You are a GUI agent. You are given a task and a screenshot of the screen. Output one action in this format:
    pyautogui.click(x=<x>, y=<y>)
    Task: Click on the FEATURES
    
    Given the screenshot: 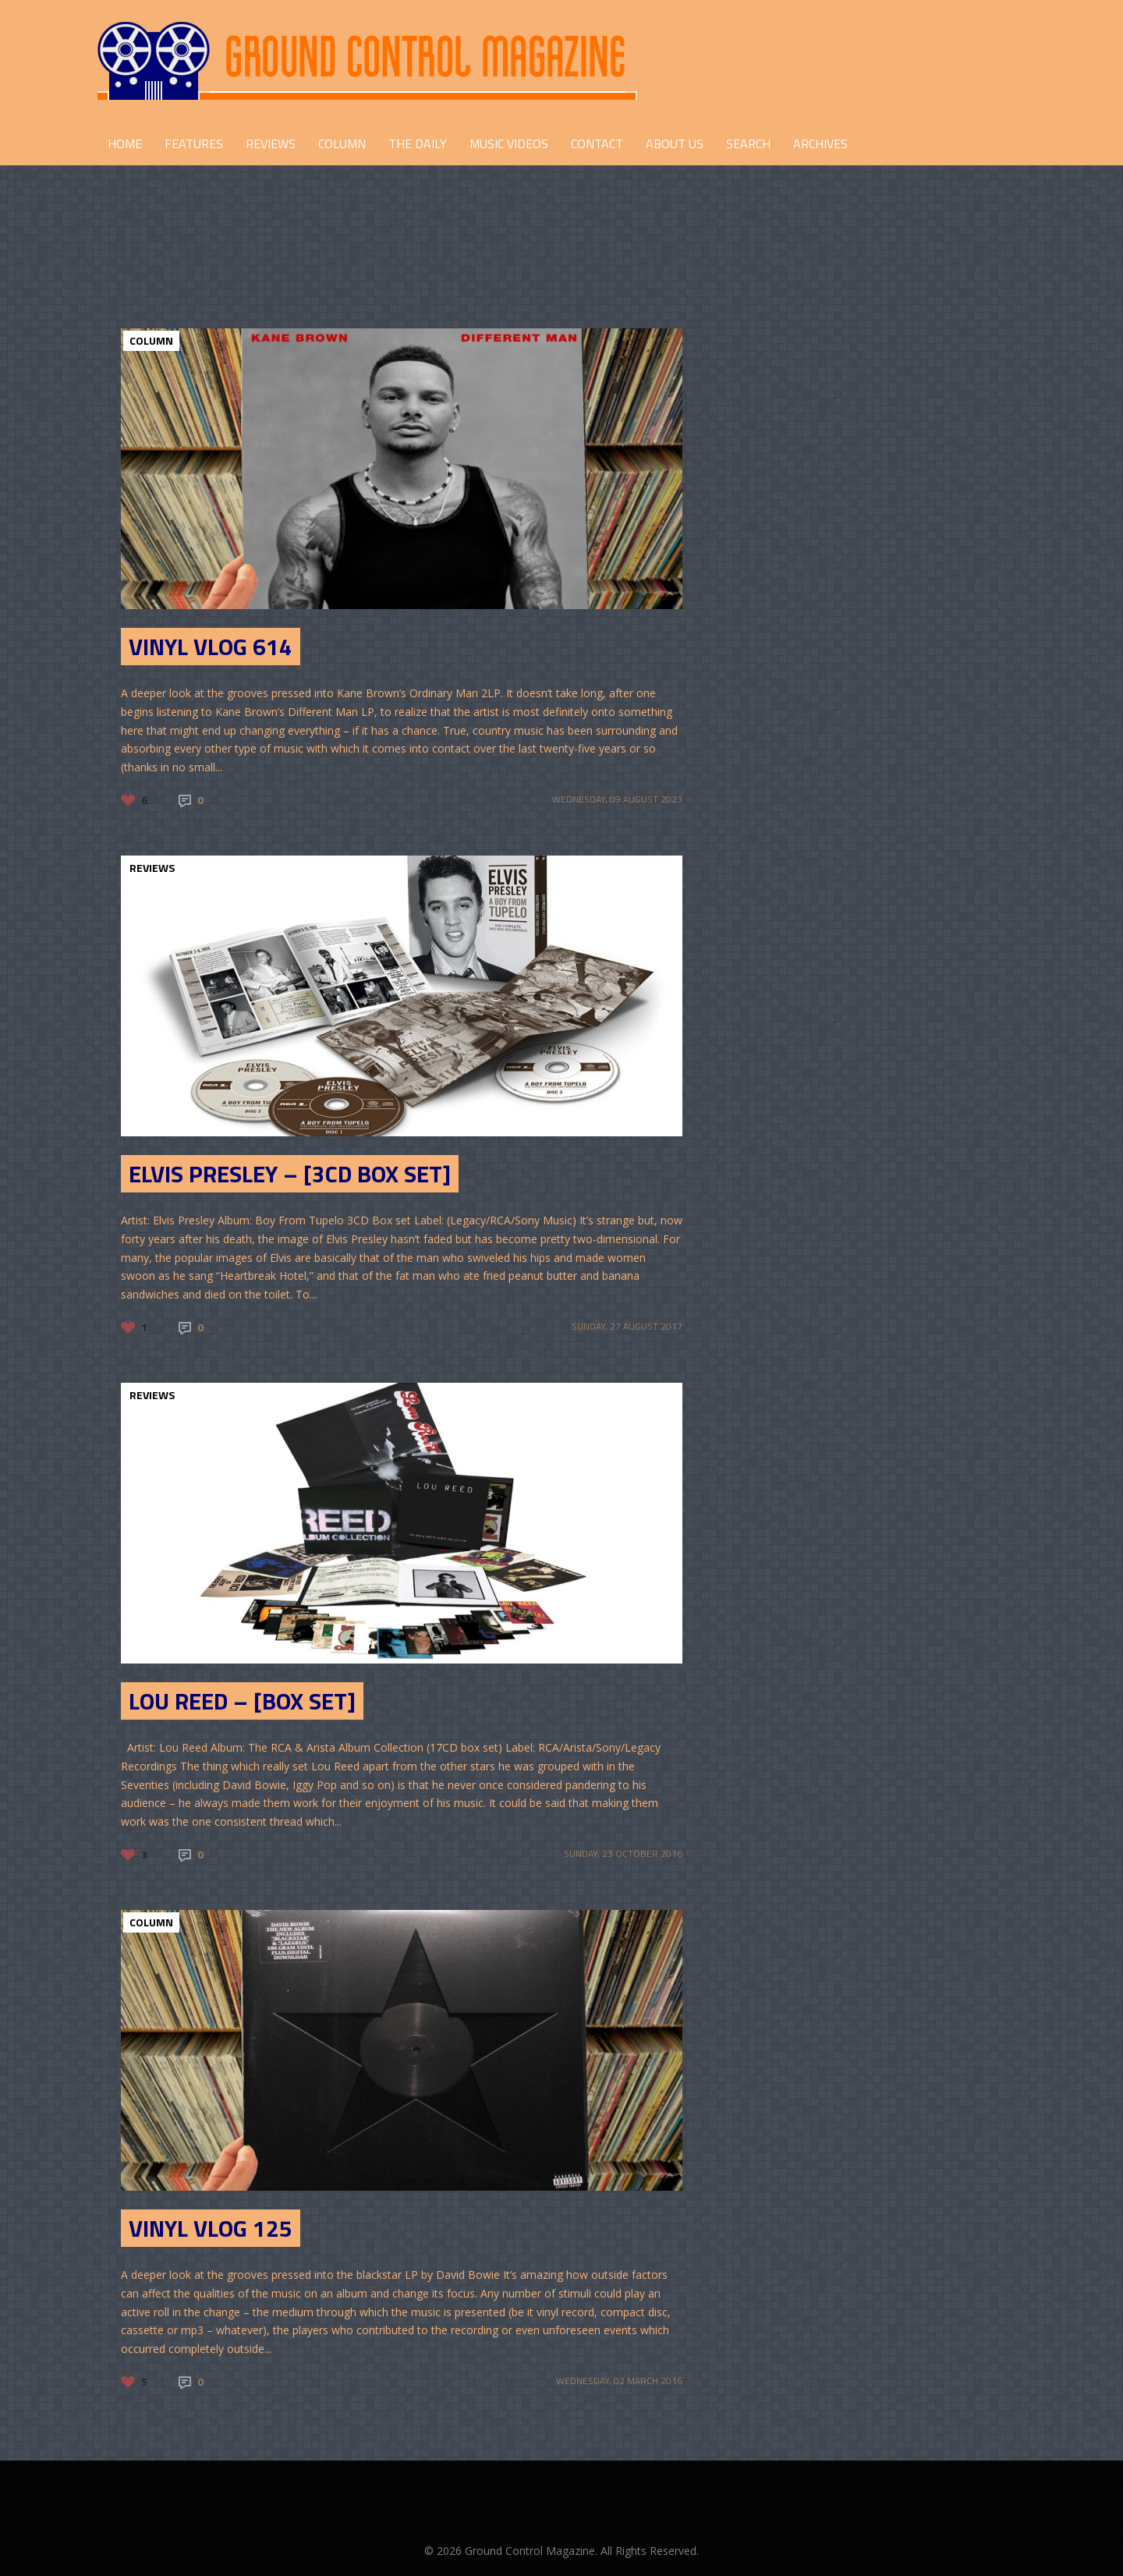 What is the action you would take?
    pyautogui.click(x=194, y=143)
    